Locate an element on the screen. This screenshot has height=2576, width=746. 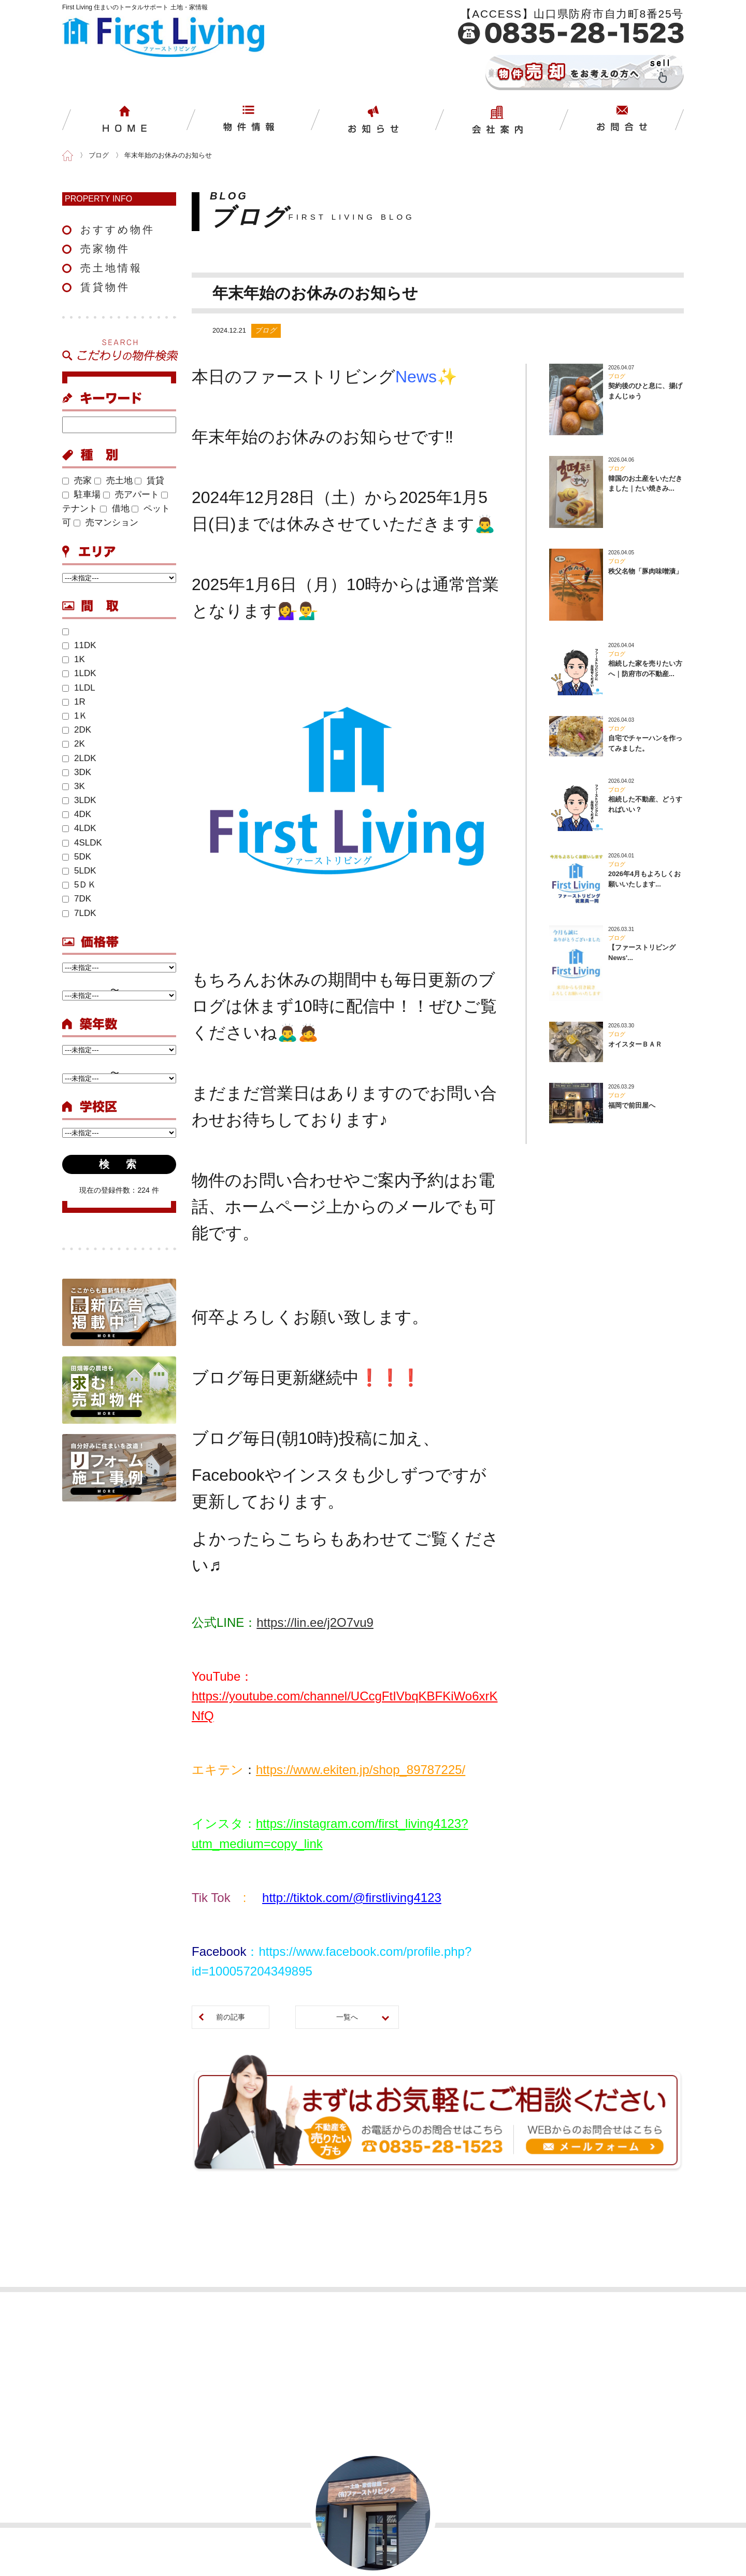
4SLDK is located at coordinates (82, 843).